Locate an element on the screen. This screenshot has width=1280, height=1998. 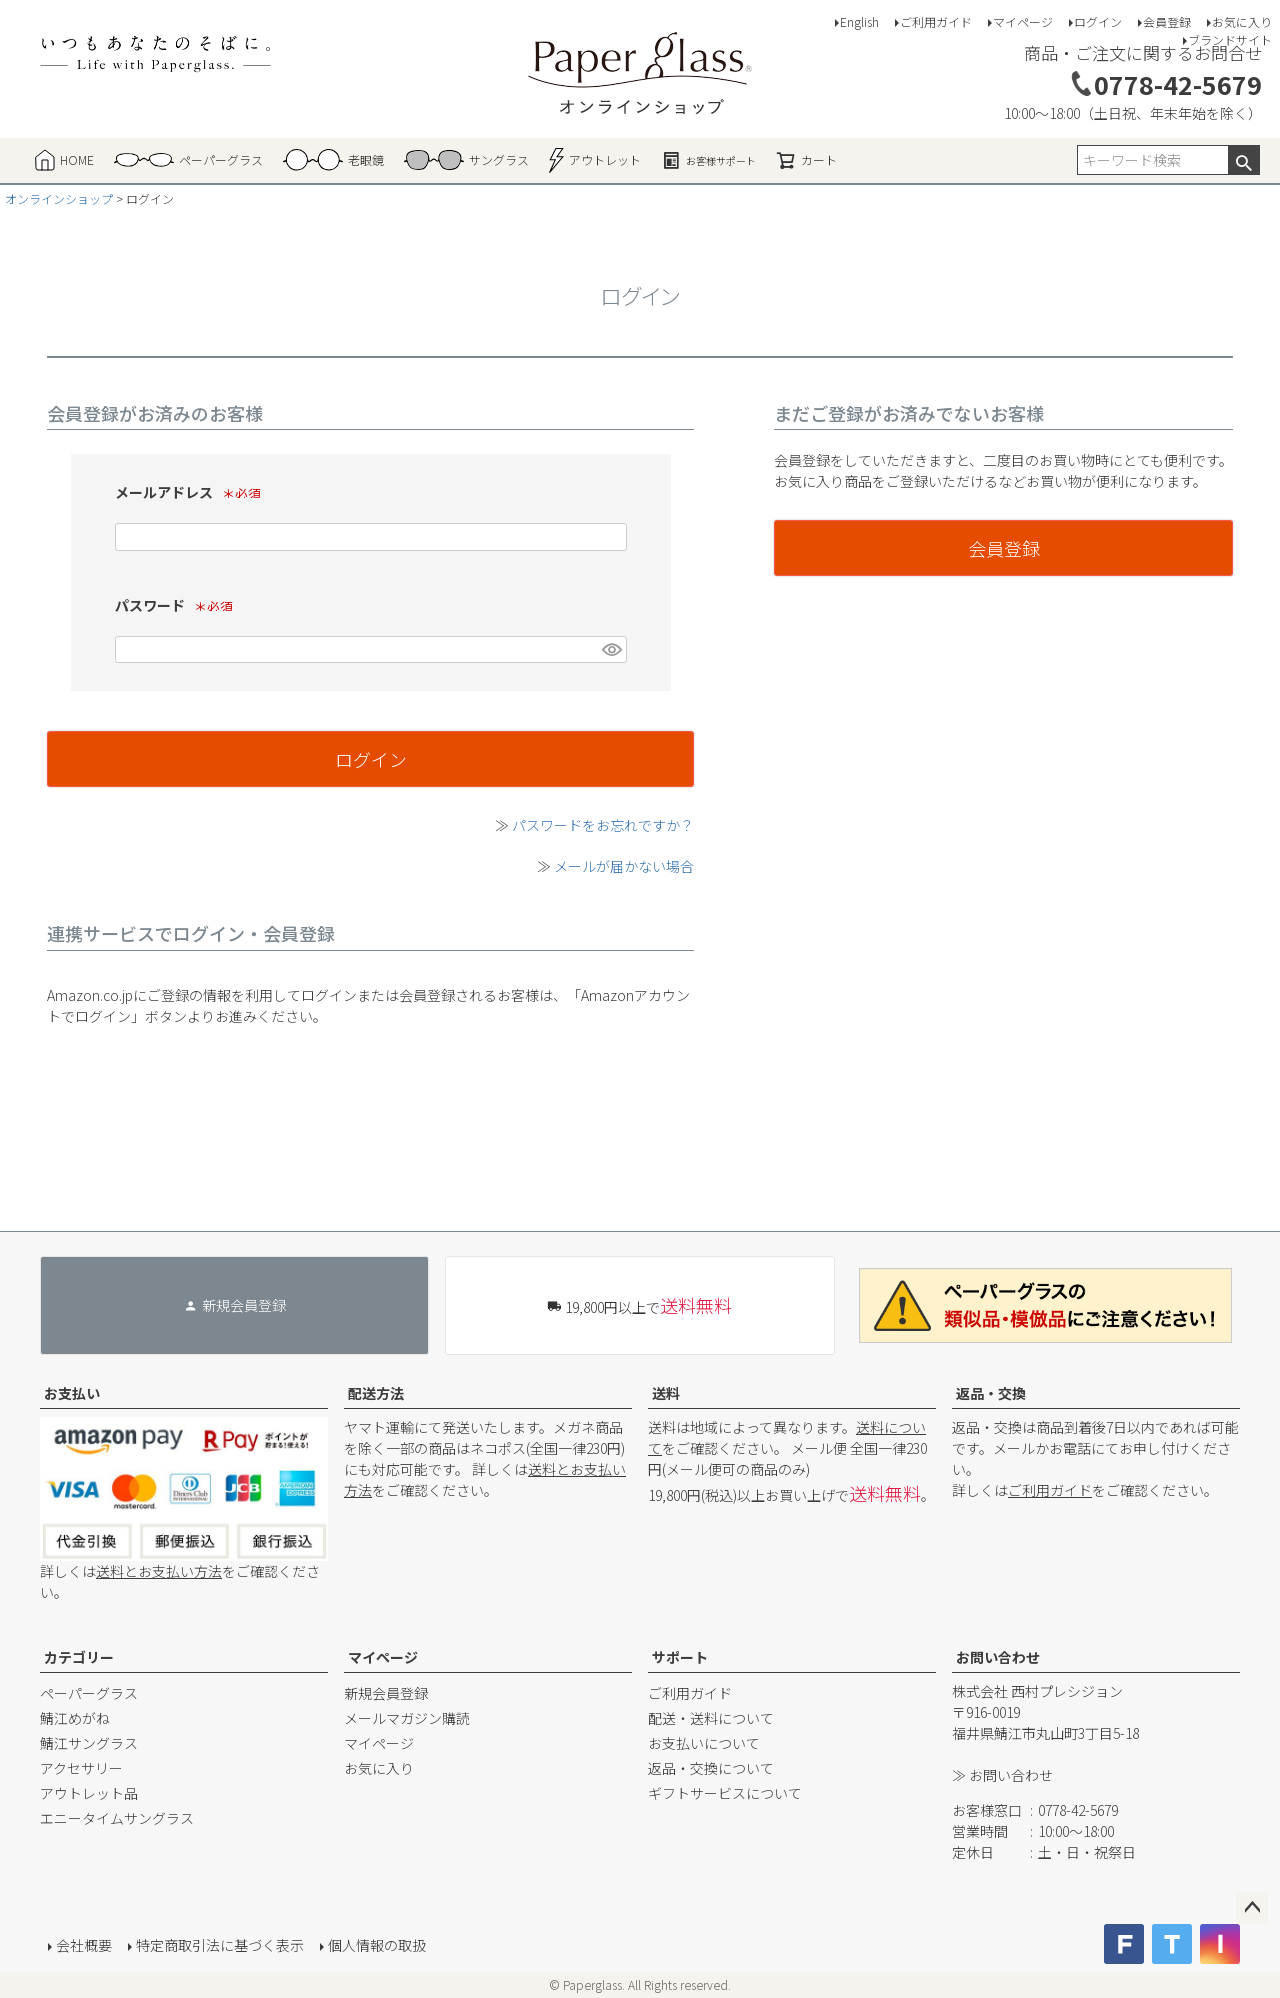
マイページ is located at coordinates (1023, 21).